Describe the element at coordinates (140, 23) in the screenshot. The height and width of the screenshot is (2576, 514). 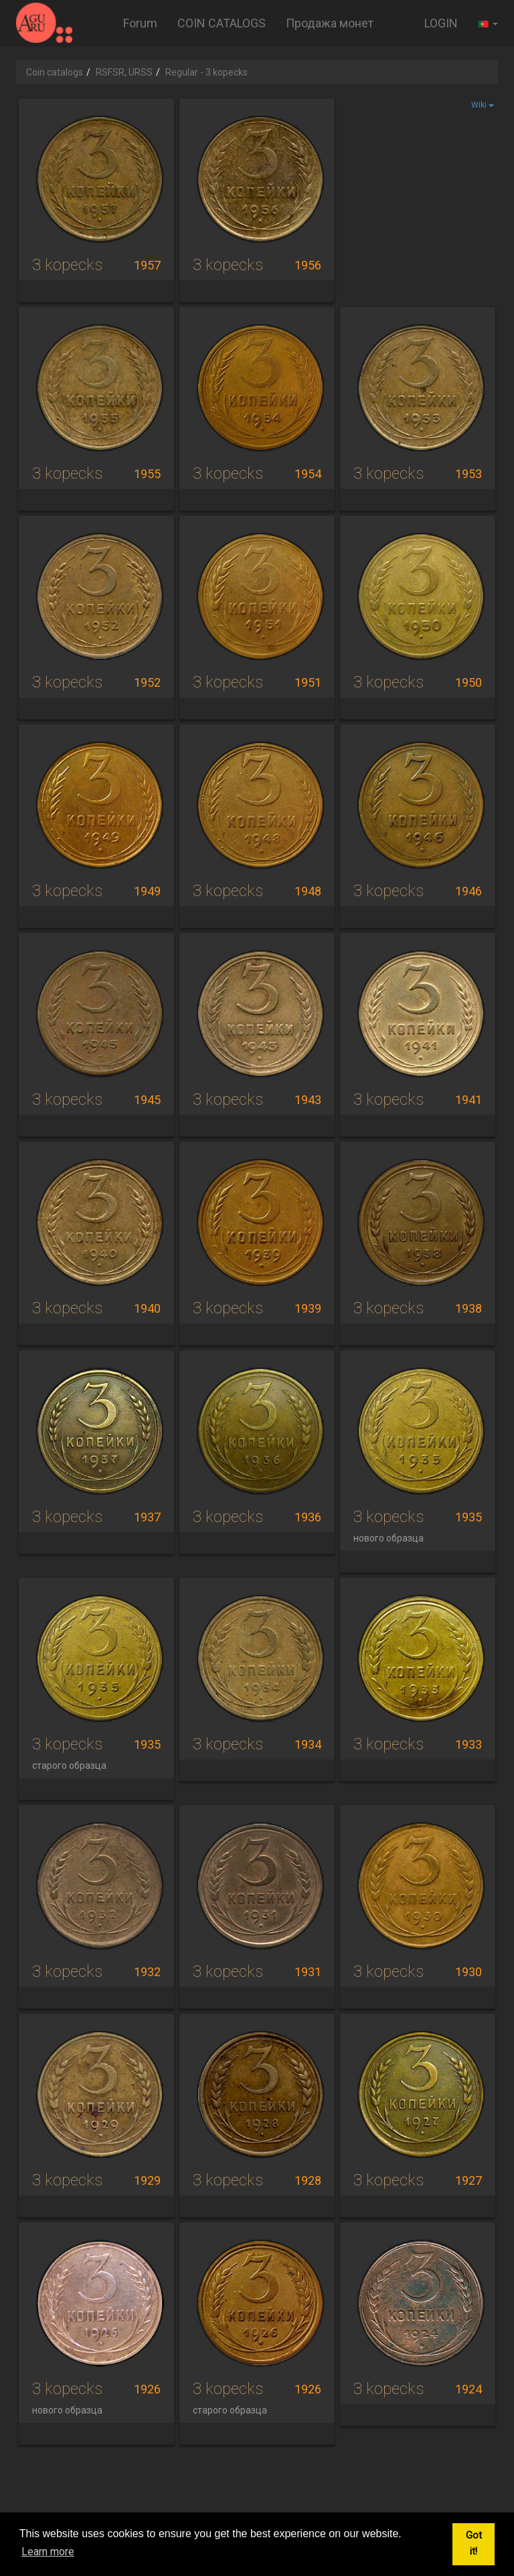
I see `Forum` at that location.